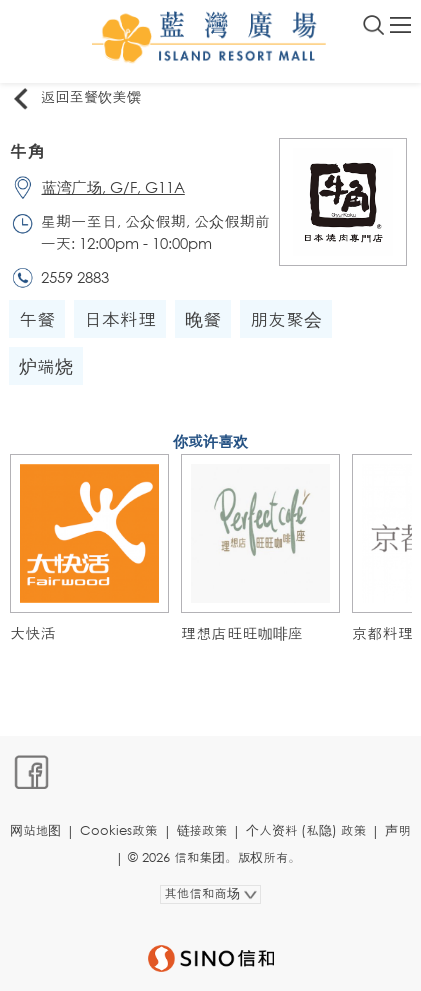 The width and height of the screenshot is (421, 991). I want to click on 炉端烧, so click(46, 366).